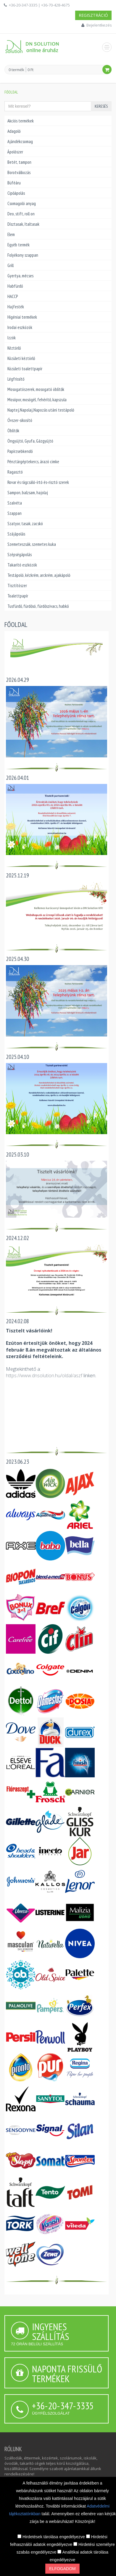 Image resolution: width=116 pixels, height=2576 pixels. Describe the element at coordinates (62, 2568) in the screenshot. I see `Elfogadom` at that location.